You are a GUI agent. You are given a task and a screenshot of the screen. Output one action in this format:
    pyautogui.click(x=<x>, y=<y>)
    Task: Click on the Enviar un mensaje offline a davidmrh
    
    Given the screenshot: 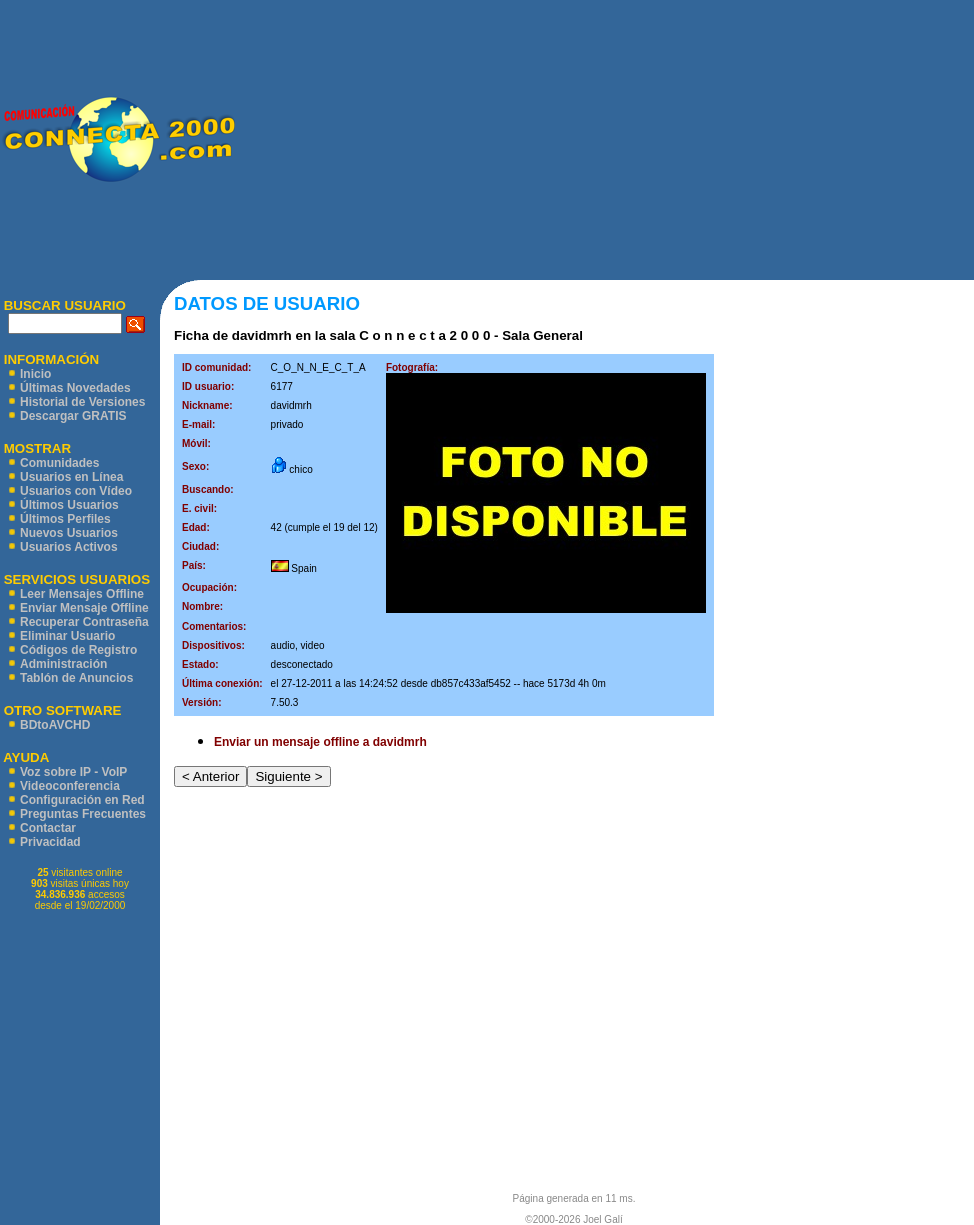 What is the action you would take?
    pyautogui.click(x=320, y=742)
    